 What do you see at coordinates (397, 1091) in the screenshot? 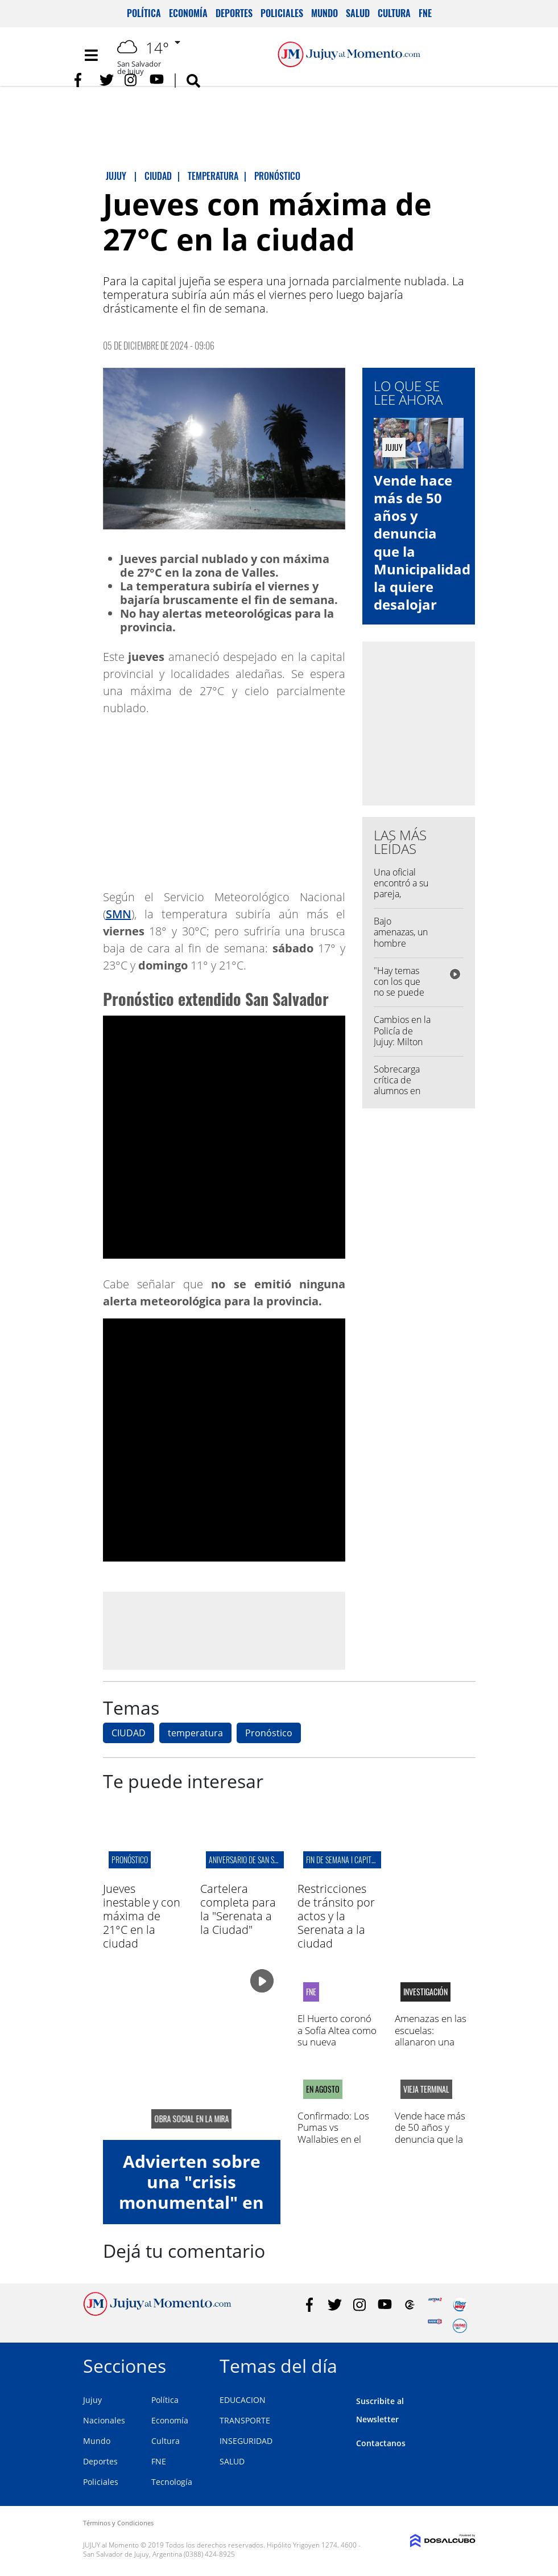
I see `Sobrecarga crítica de alumnos en una escuela capitalina` at bounding box center [397, 1091].